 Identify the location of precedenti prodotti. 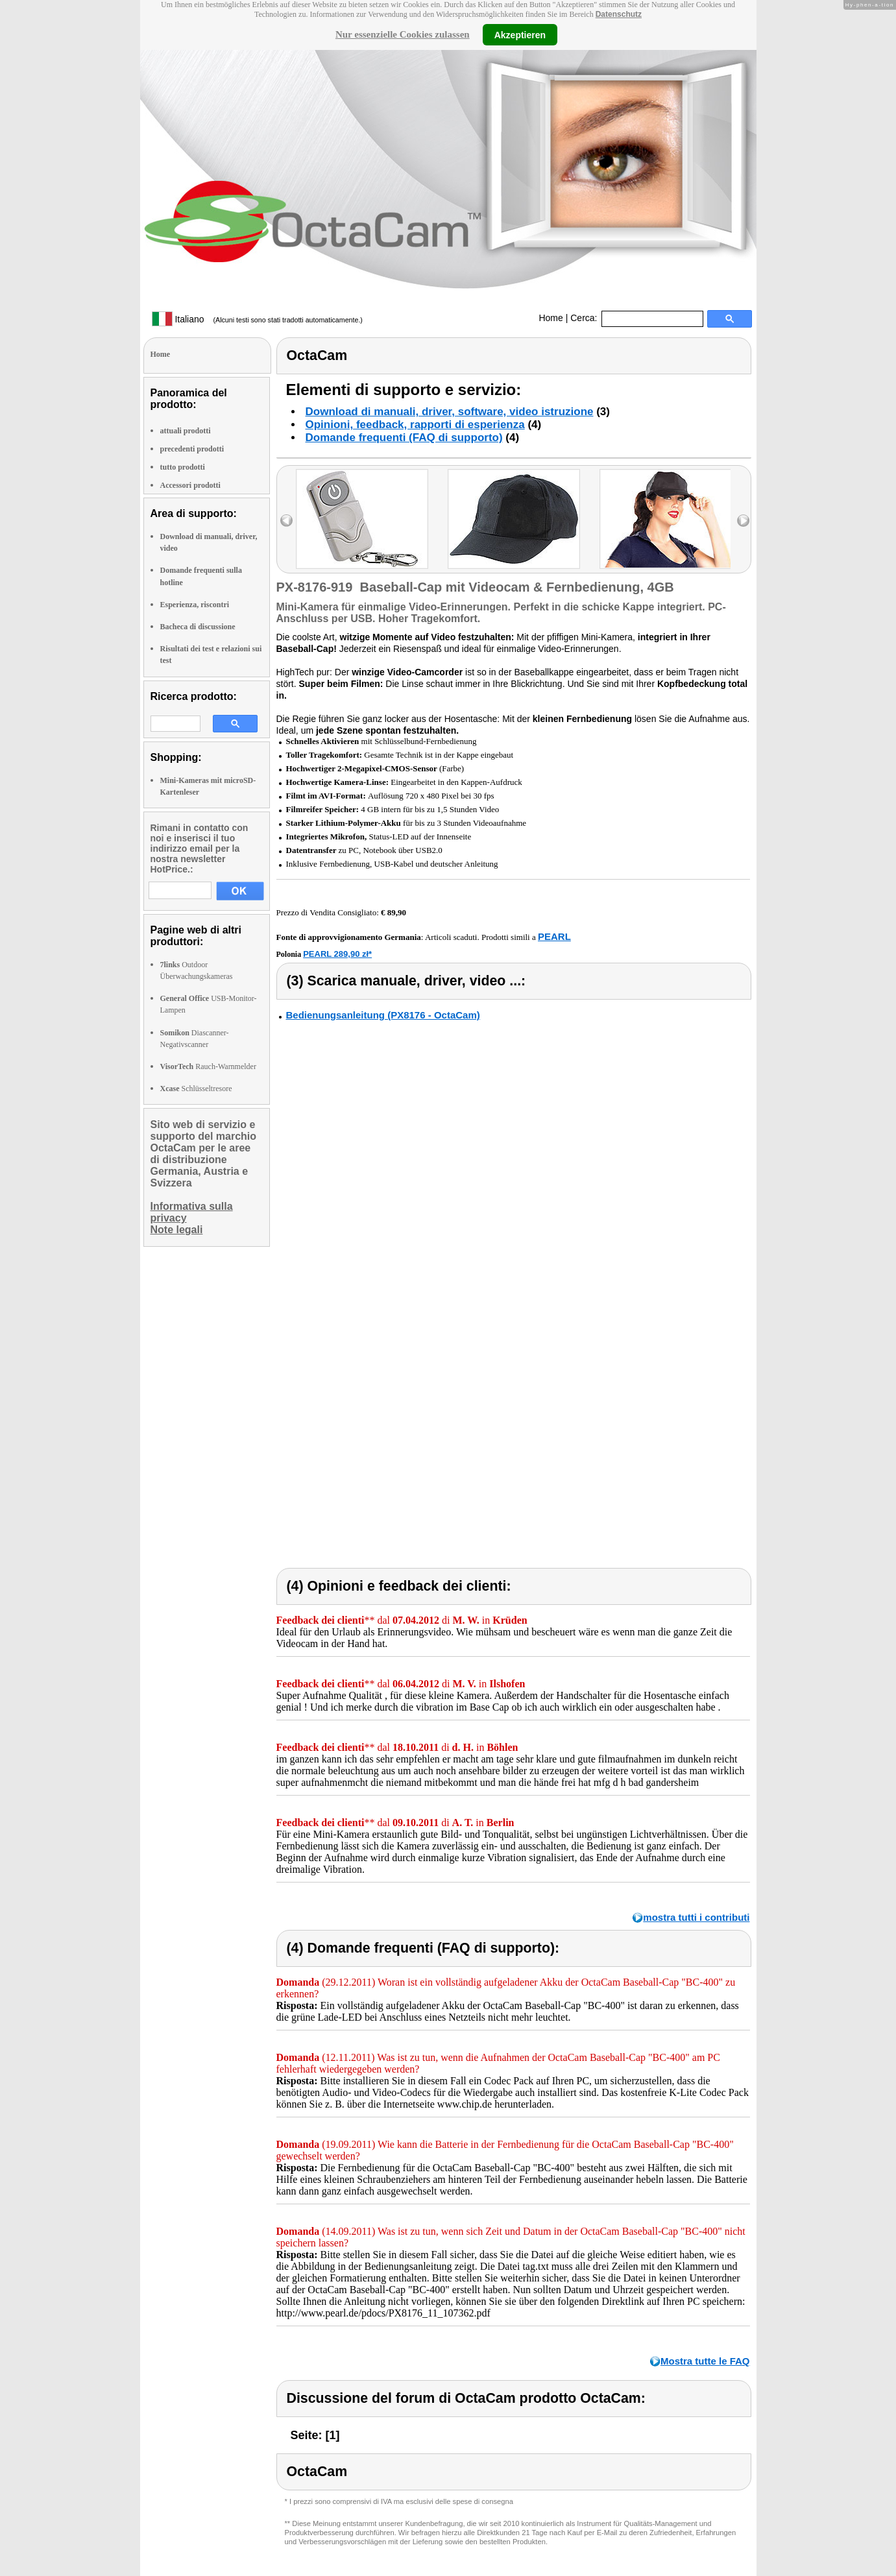
(192, 448).